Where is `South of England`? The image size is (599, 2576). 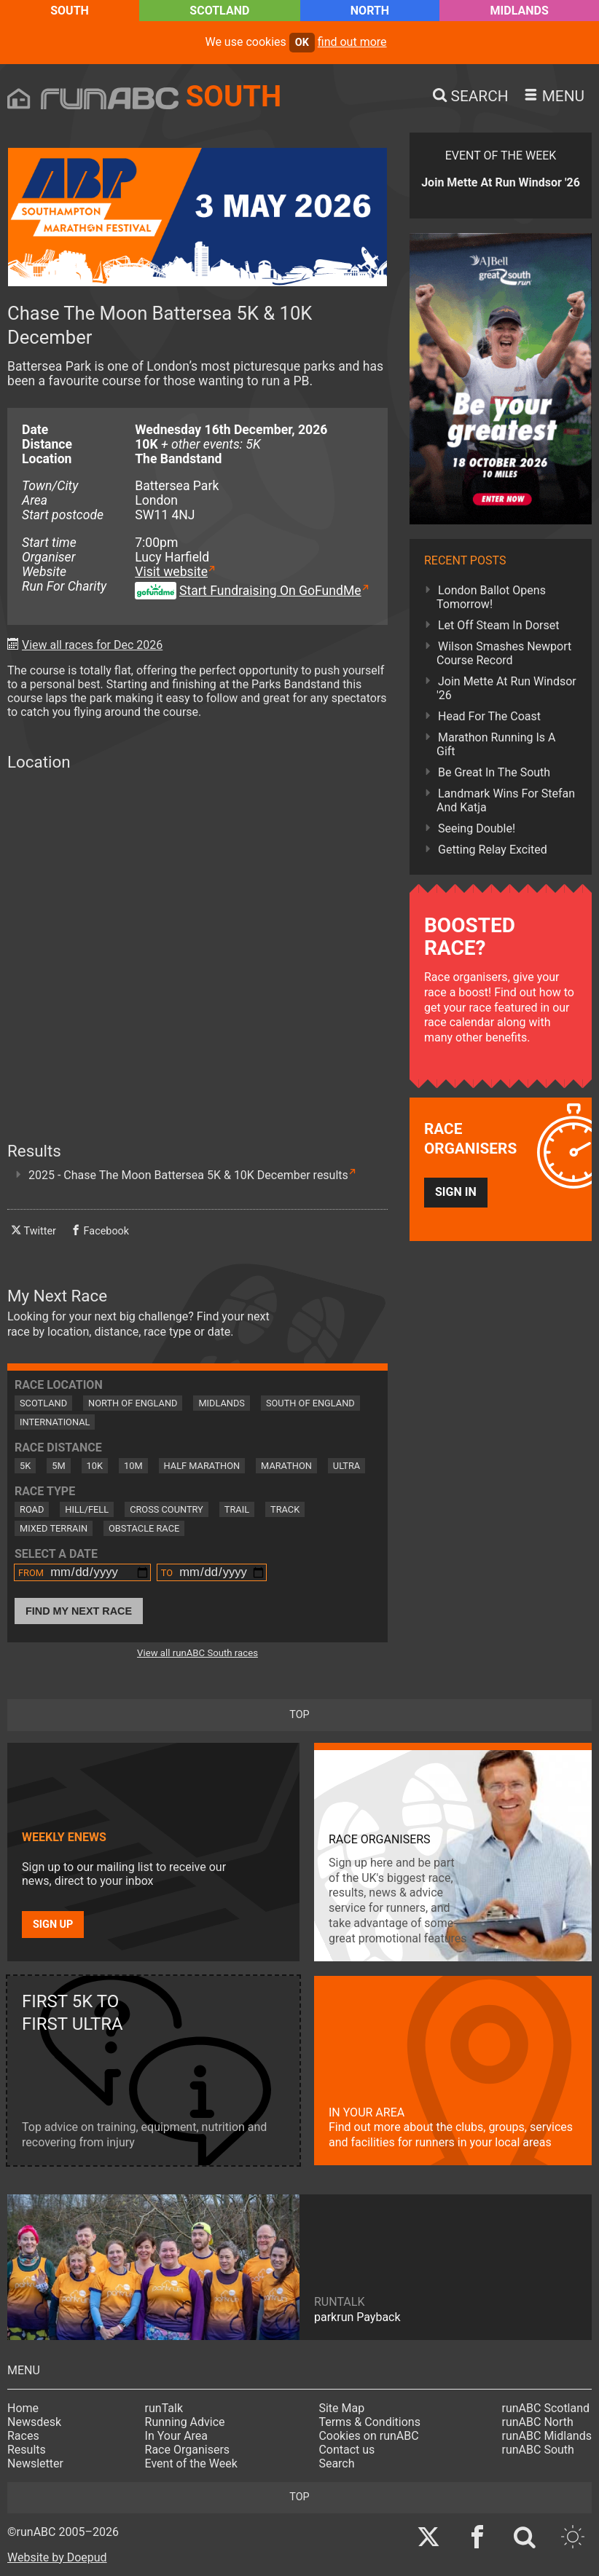 South of England is located at coordinates (310, 1403).